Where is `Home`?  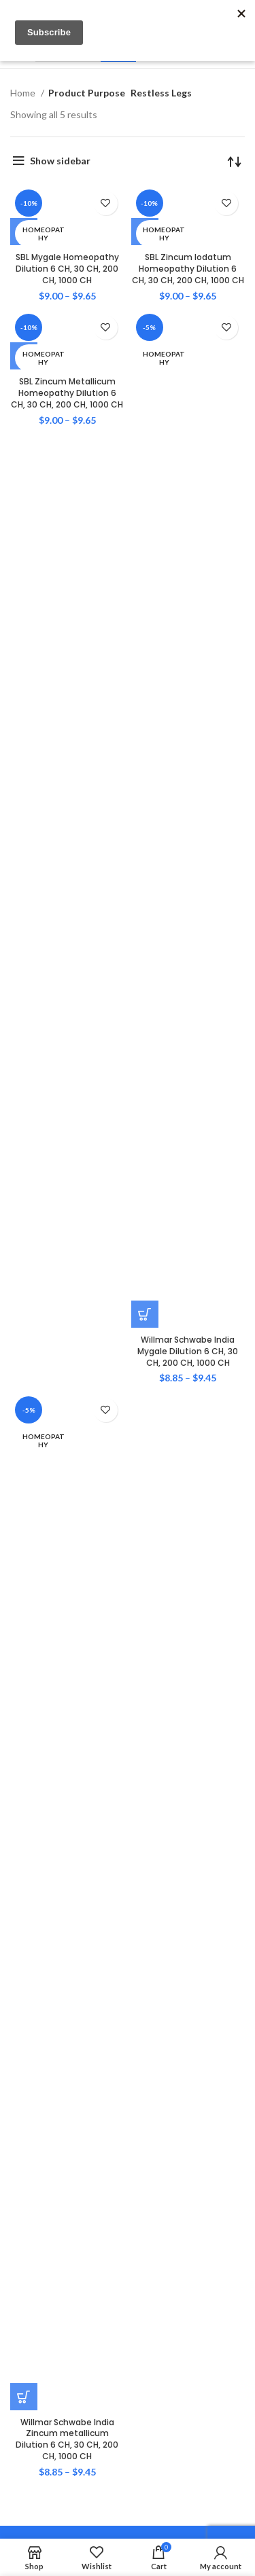 Home is located at coordinates (23, 92).